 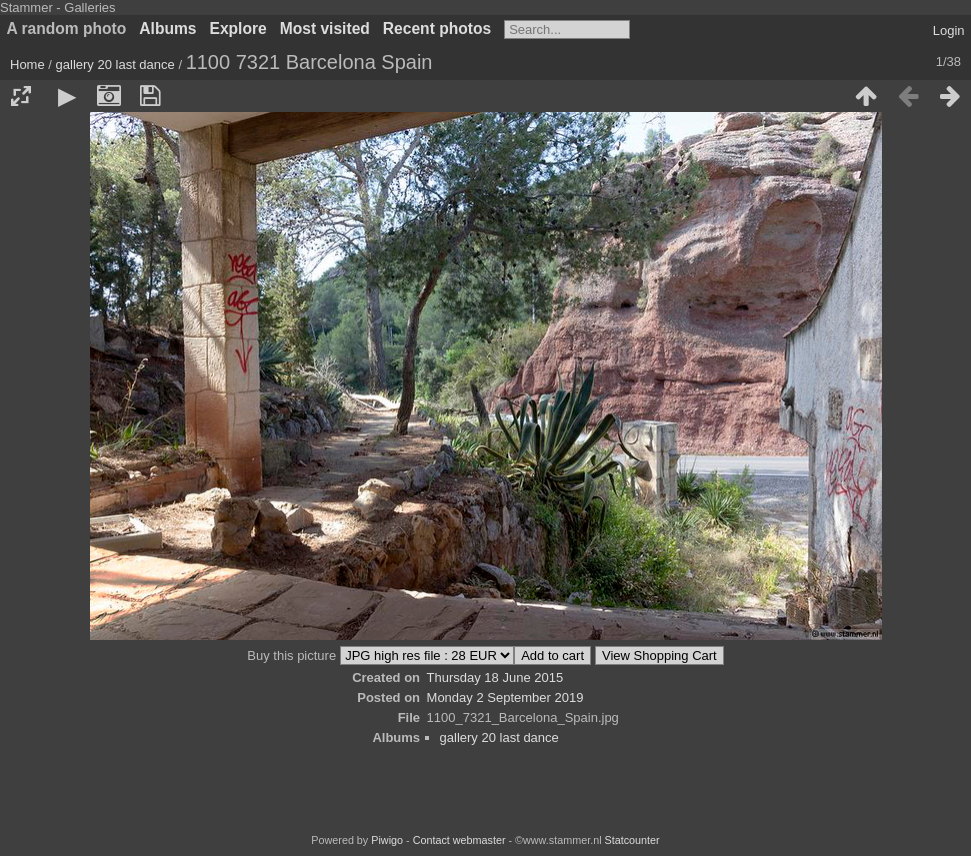 I want to click on Explore, so click(x=238, y=28).